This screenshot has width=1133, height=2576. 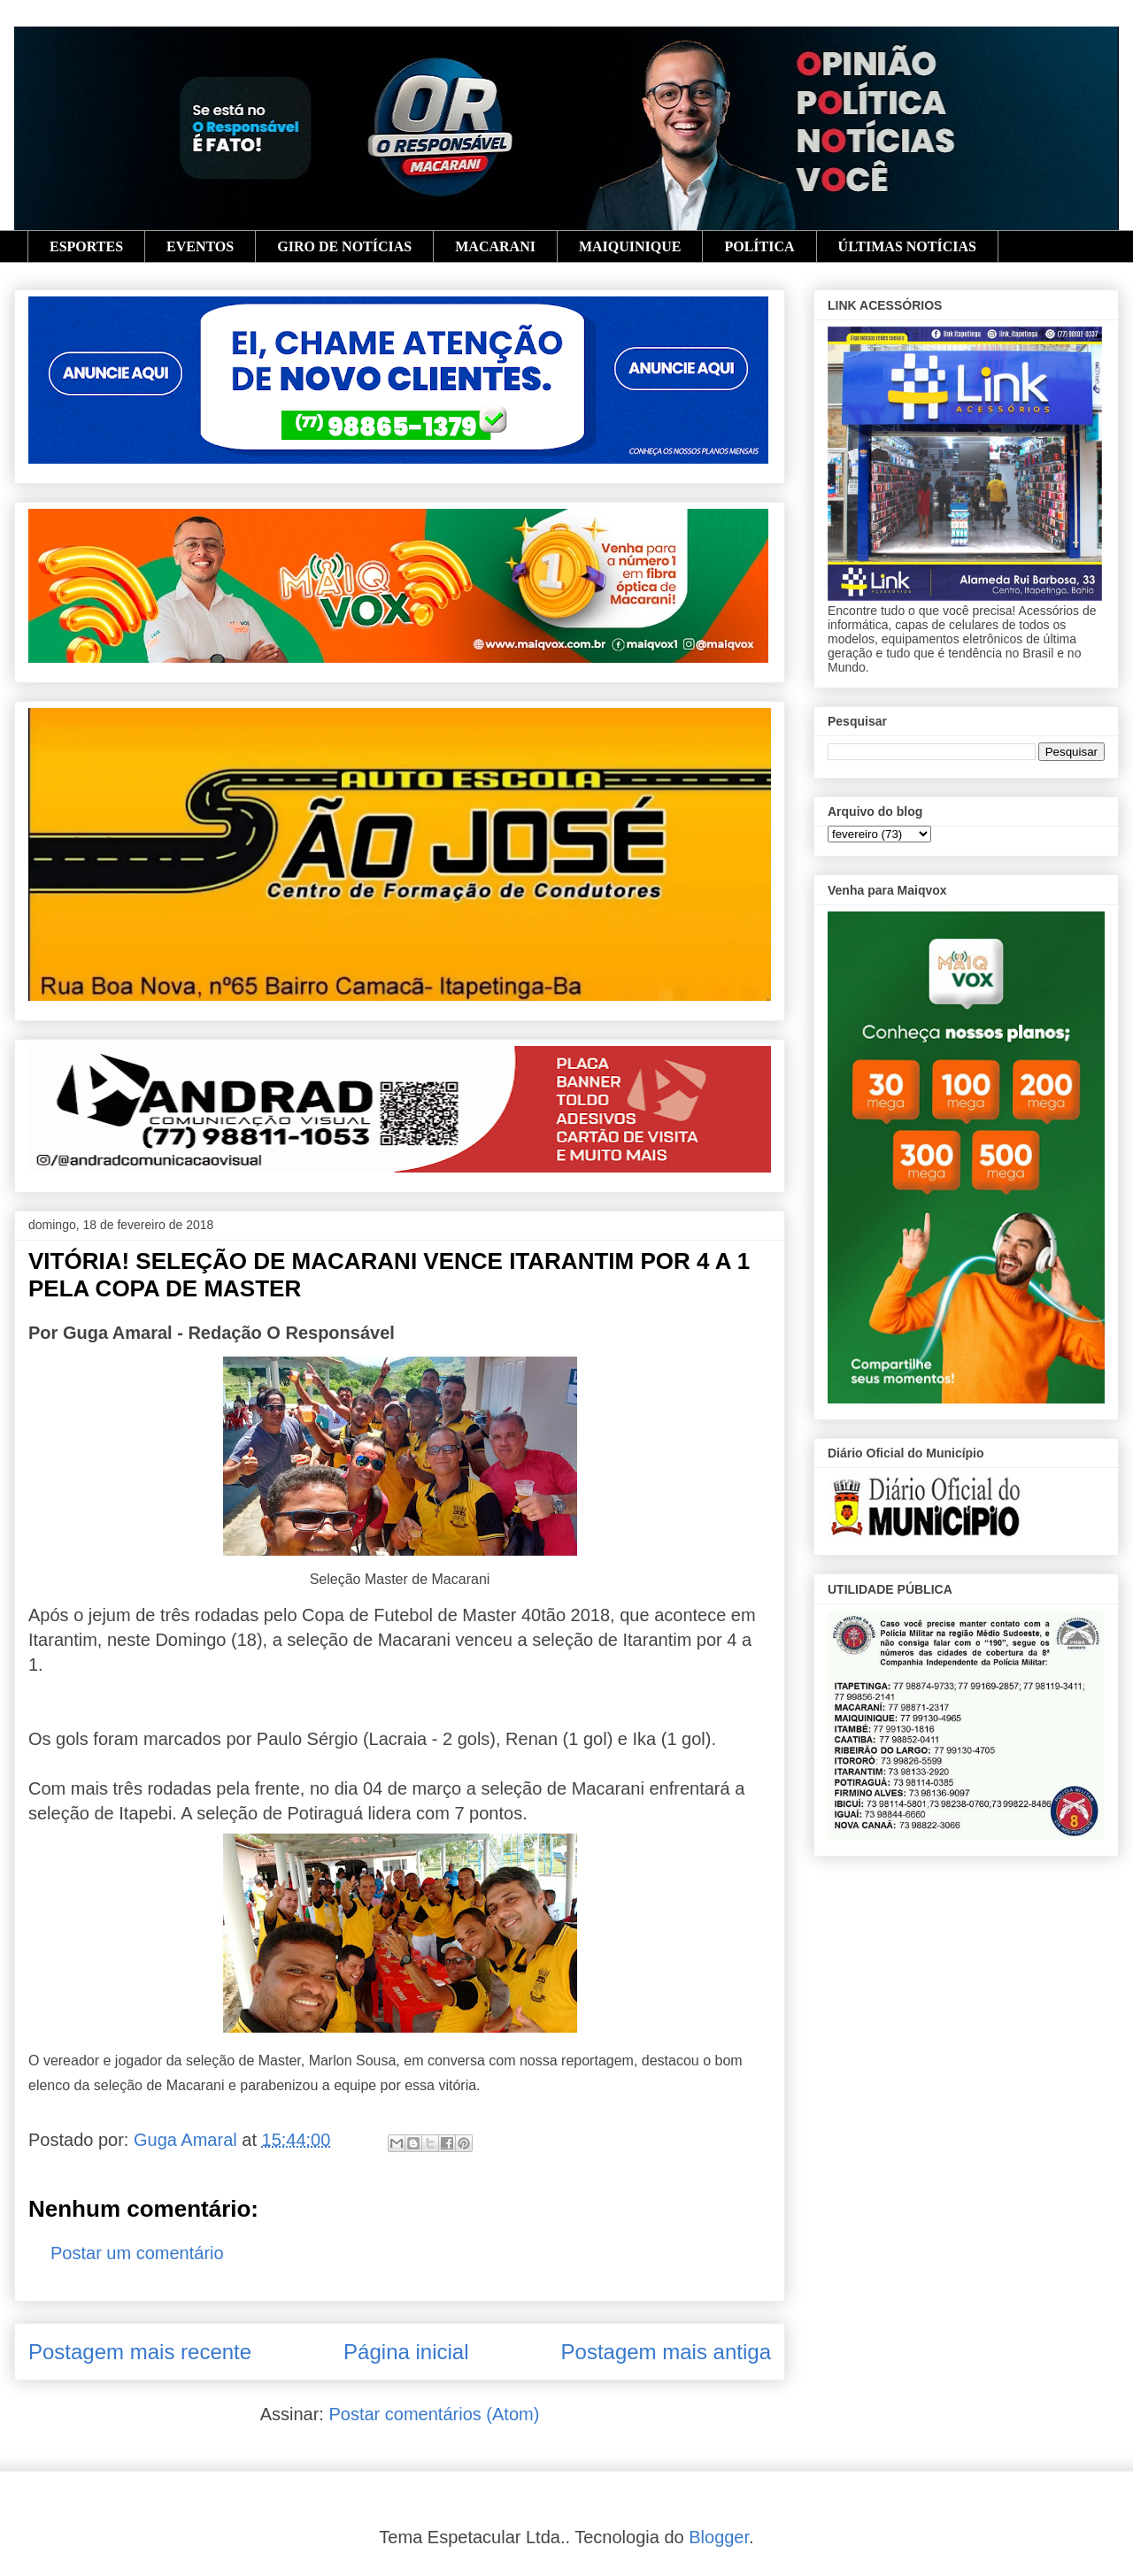 What do you see at coordinates (137, 2253) in the screenshot?
I see `Postar um comentário` at bounding box center [137, 2253].